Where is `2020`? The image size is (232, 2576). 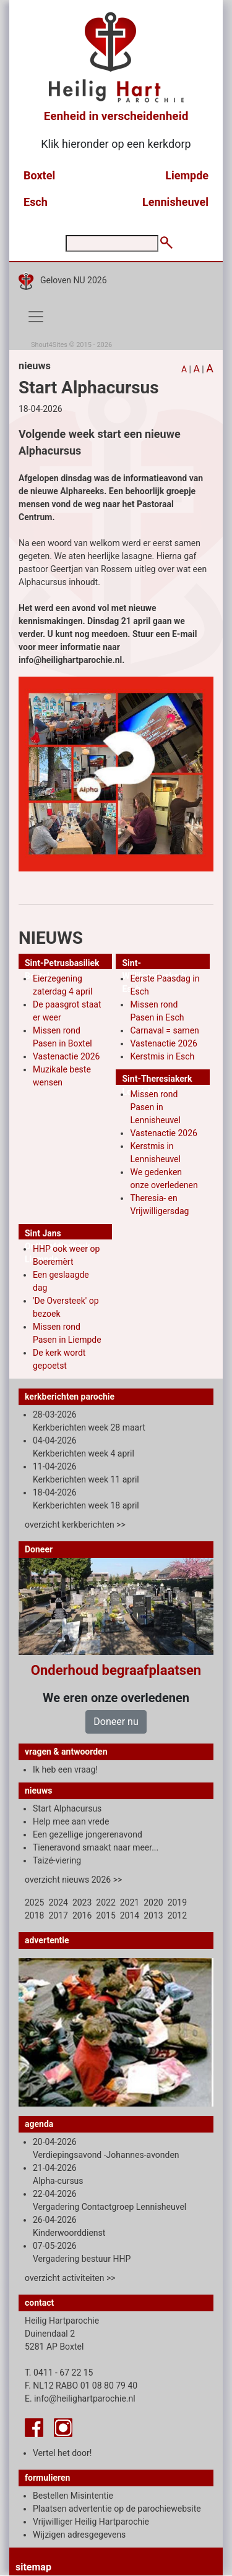 2020 is located at coordinates (153, 1902).